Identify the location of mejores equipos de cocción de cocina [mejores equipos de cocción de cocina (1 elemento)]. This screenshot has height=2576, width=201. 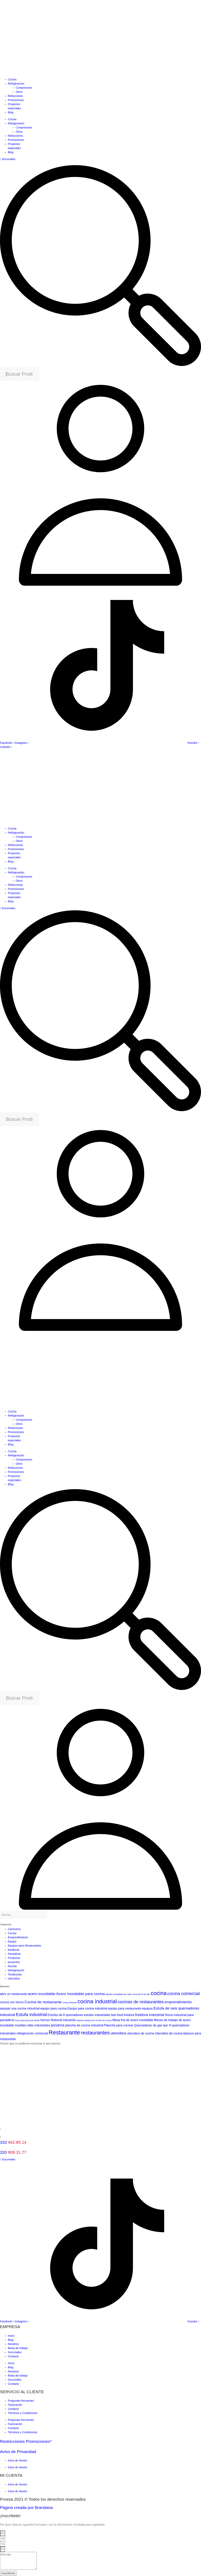
(94, 2020).